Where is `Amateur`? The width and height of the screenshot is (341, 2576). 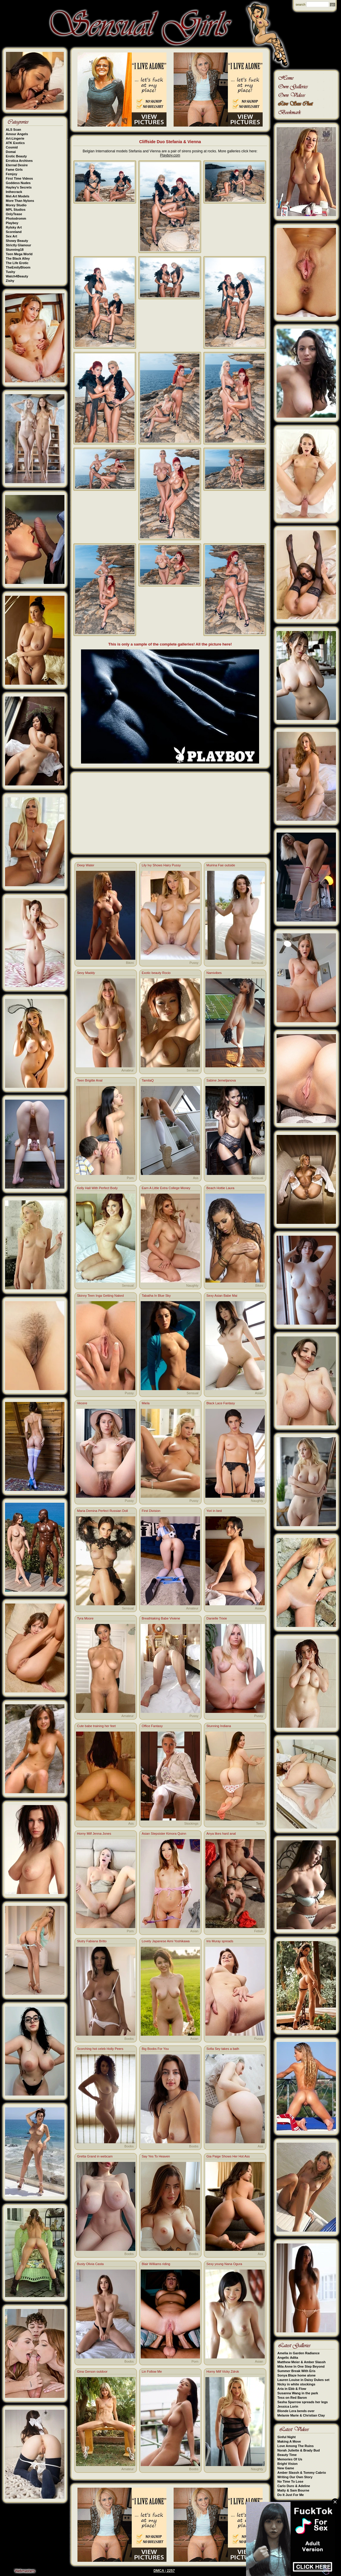
Amateur is located at coordinates (127, 1070).